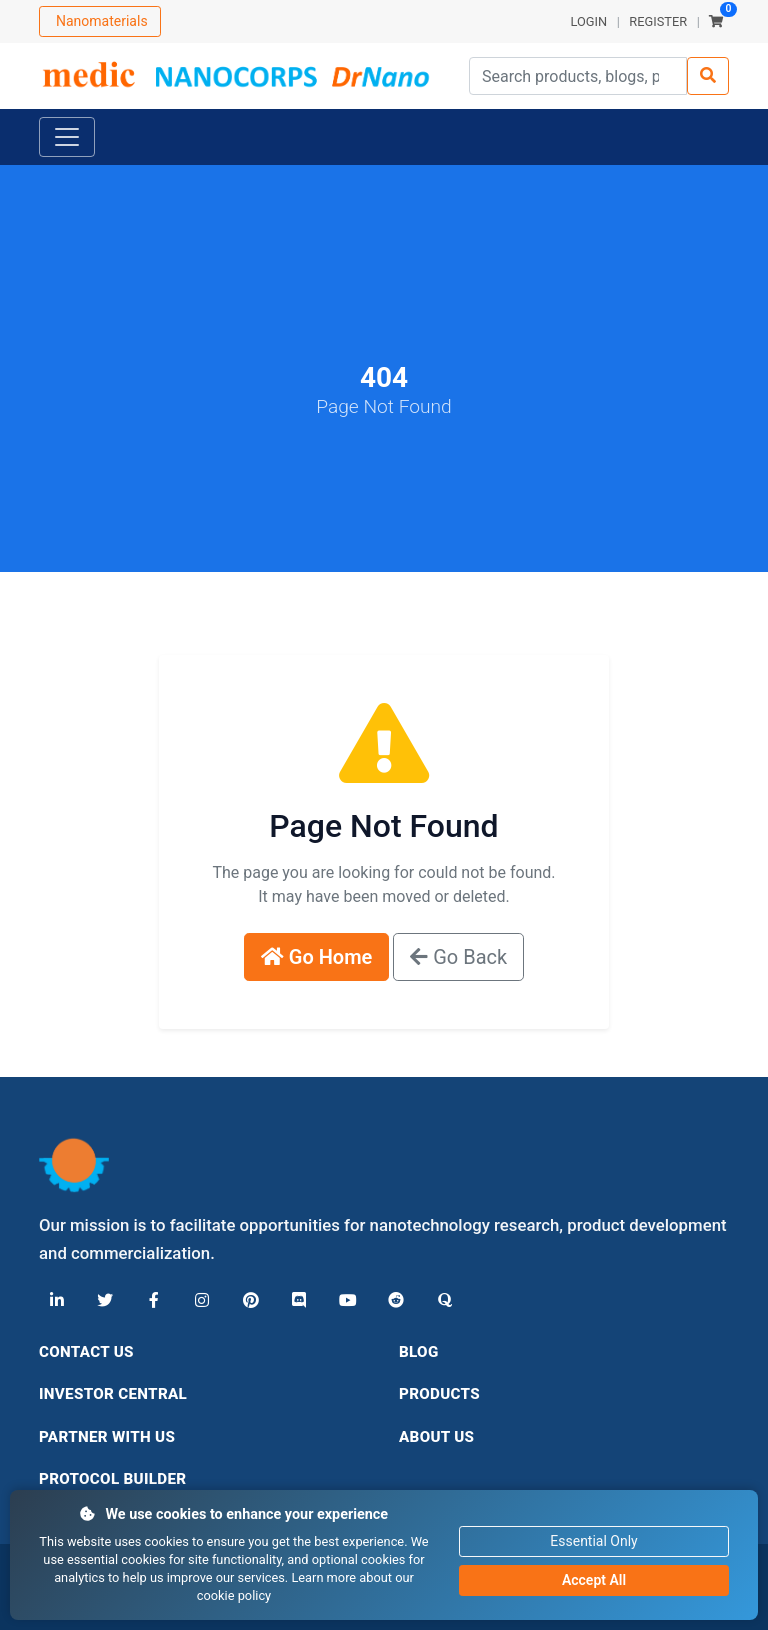 This screenshot has height=1630, width=768. What do you see at coordinates (57, 1301) in the screenshot?
I see `[LinkedIn]` at bounding box center [57, 1301].